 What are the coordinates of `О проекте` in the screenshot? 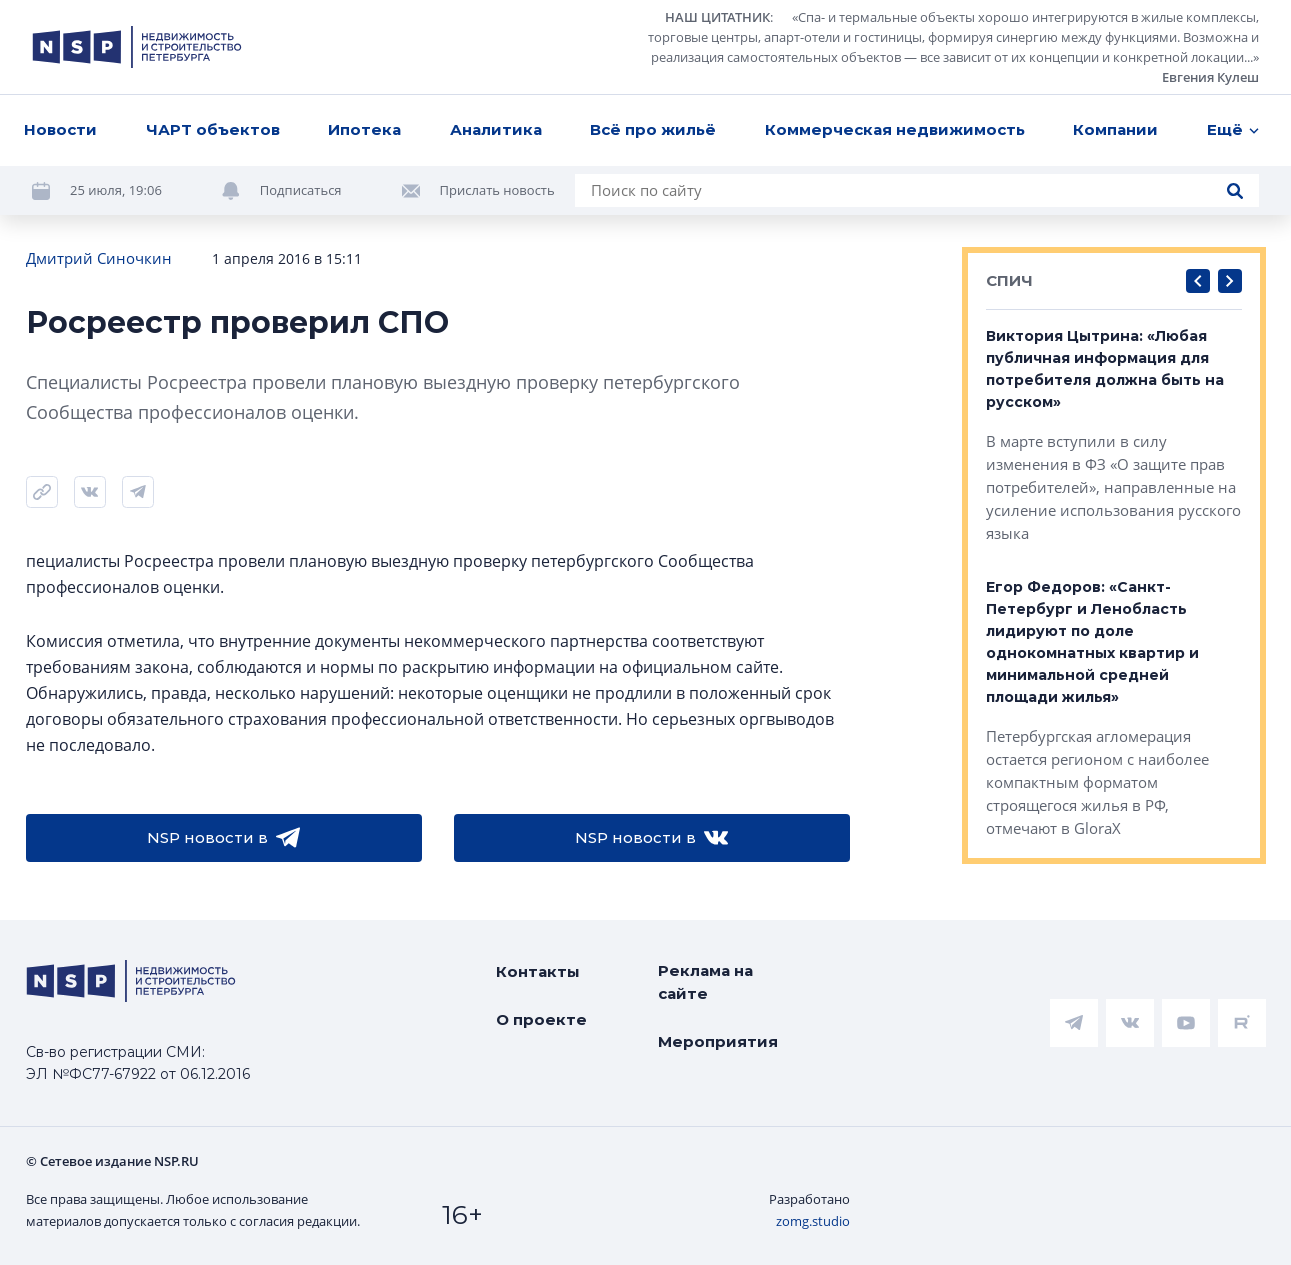 It's located at (541, 1019).